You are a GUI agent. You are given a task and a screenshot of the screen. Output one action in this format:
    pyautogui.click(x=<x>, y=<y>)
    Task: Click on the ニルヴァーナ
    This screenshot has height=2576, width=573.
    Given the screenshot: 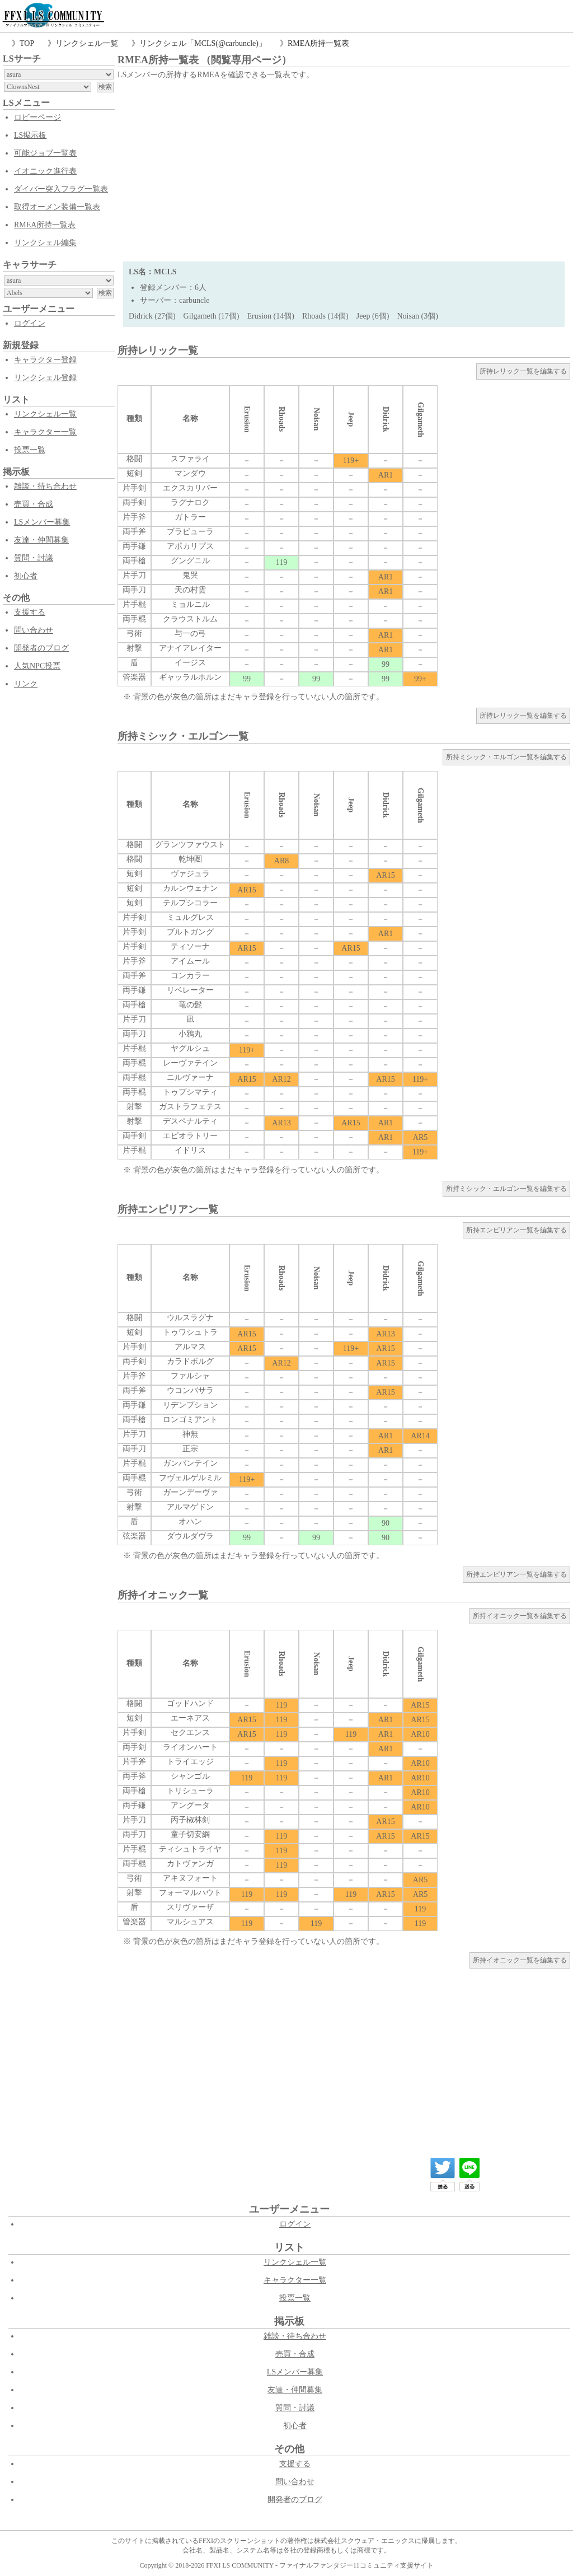 What is the action you would take?
    pyautogui.click(x=190, y=1077)
    